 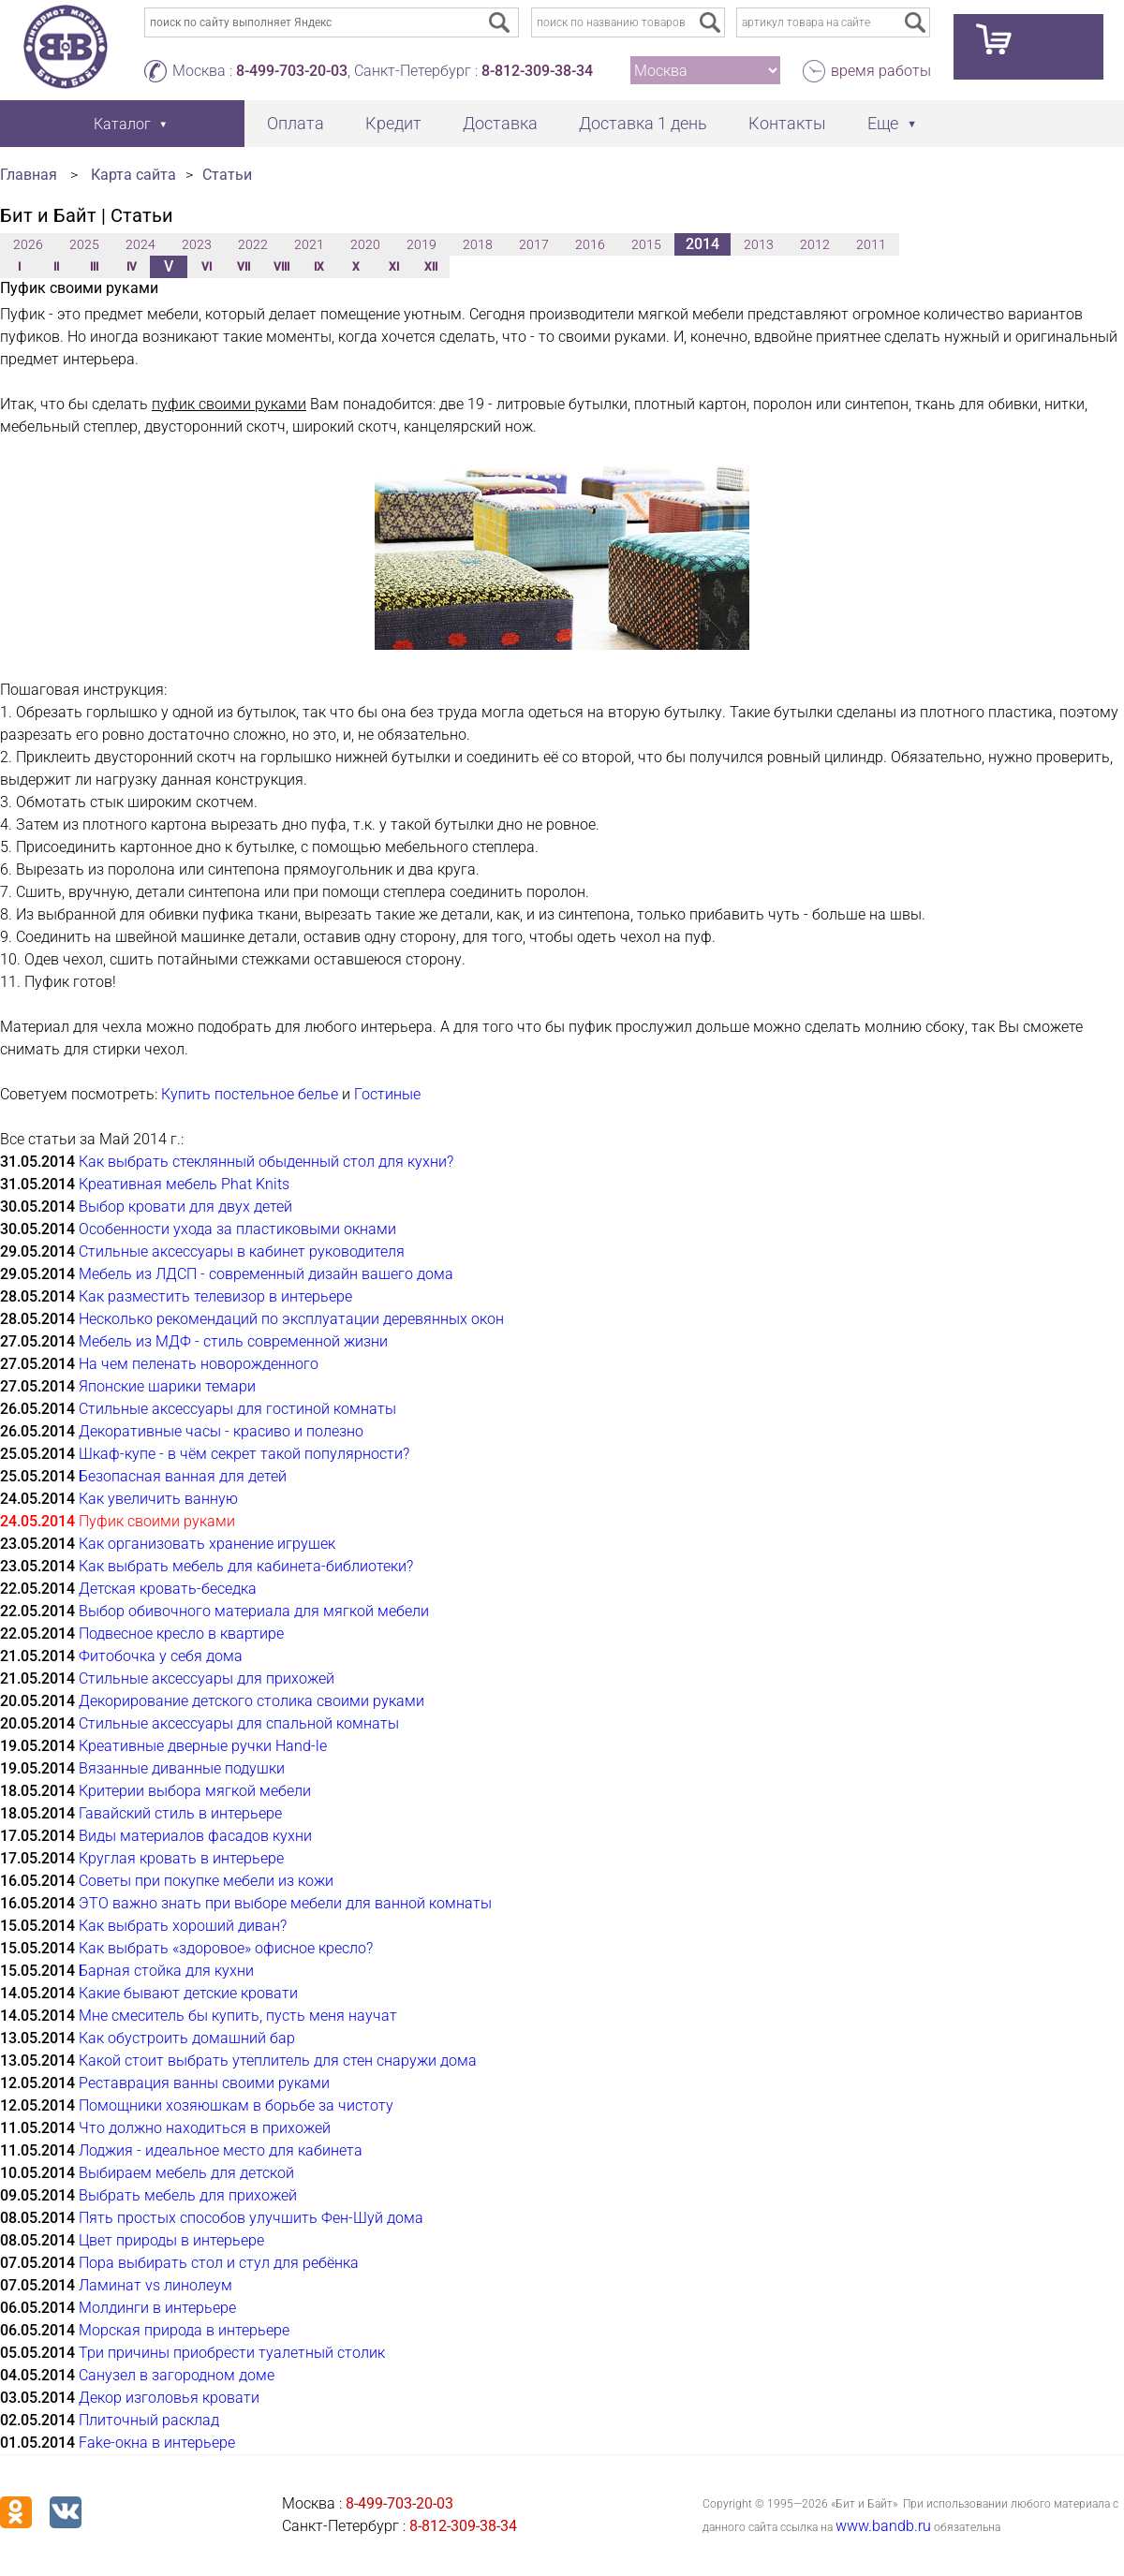 I want to click on Главная, so click(x=28, y=175).